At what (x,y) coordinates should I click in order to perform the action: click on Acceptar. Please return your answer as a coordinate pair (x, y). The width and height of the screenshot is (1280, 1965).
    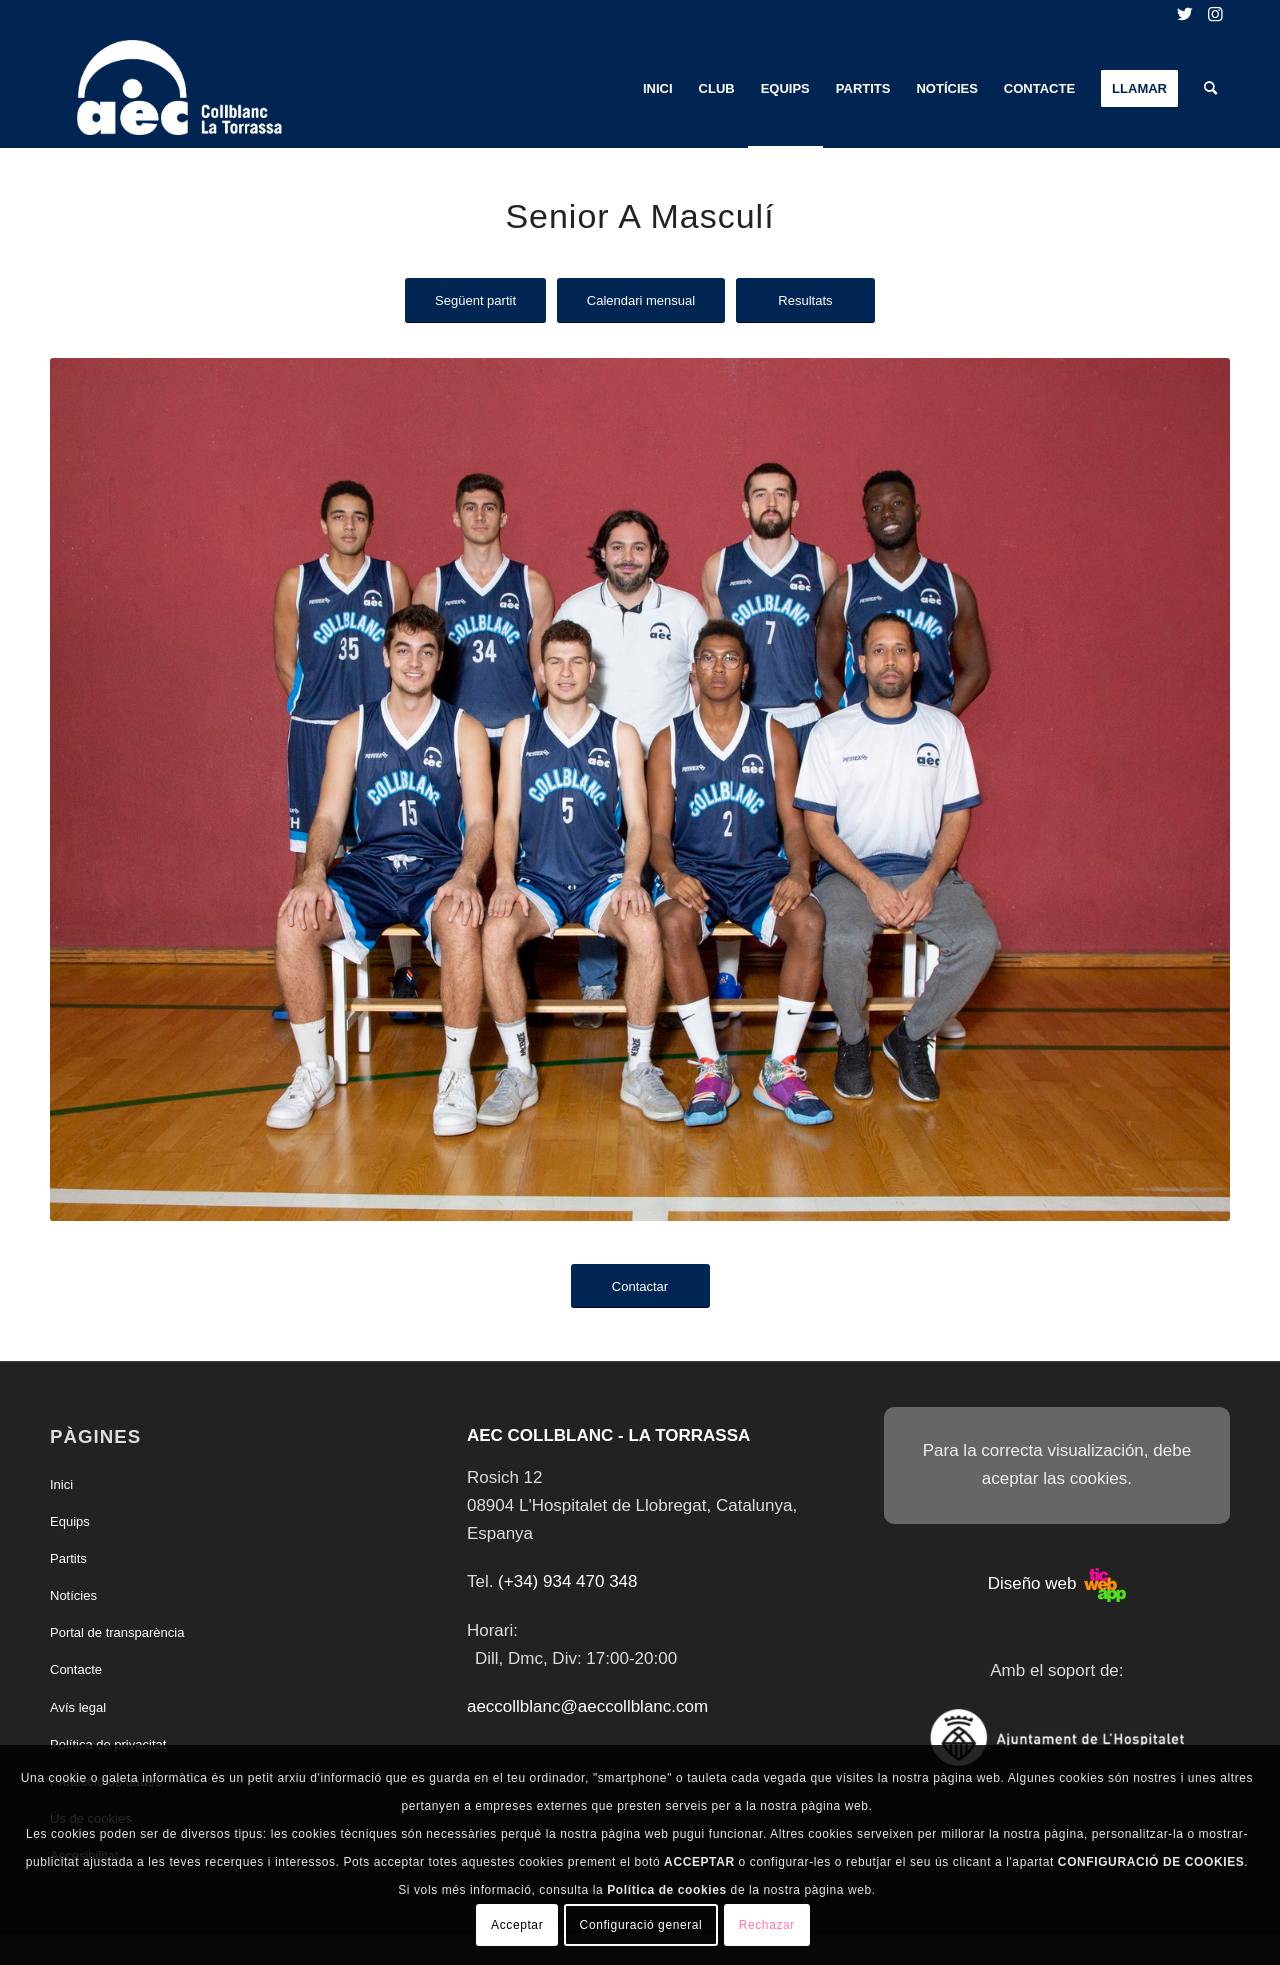
    Looking at the image, I should click on (517, 1925).